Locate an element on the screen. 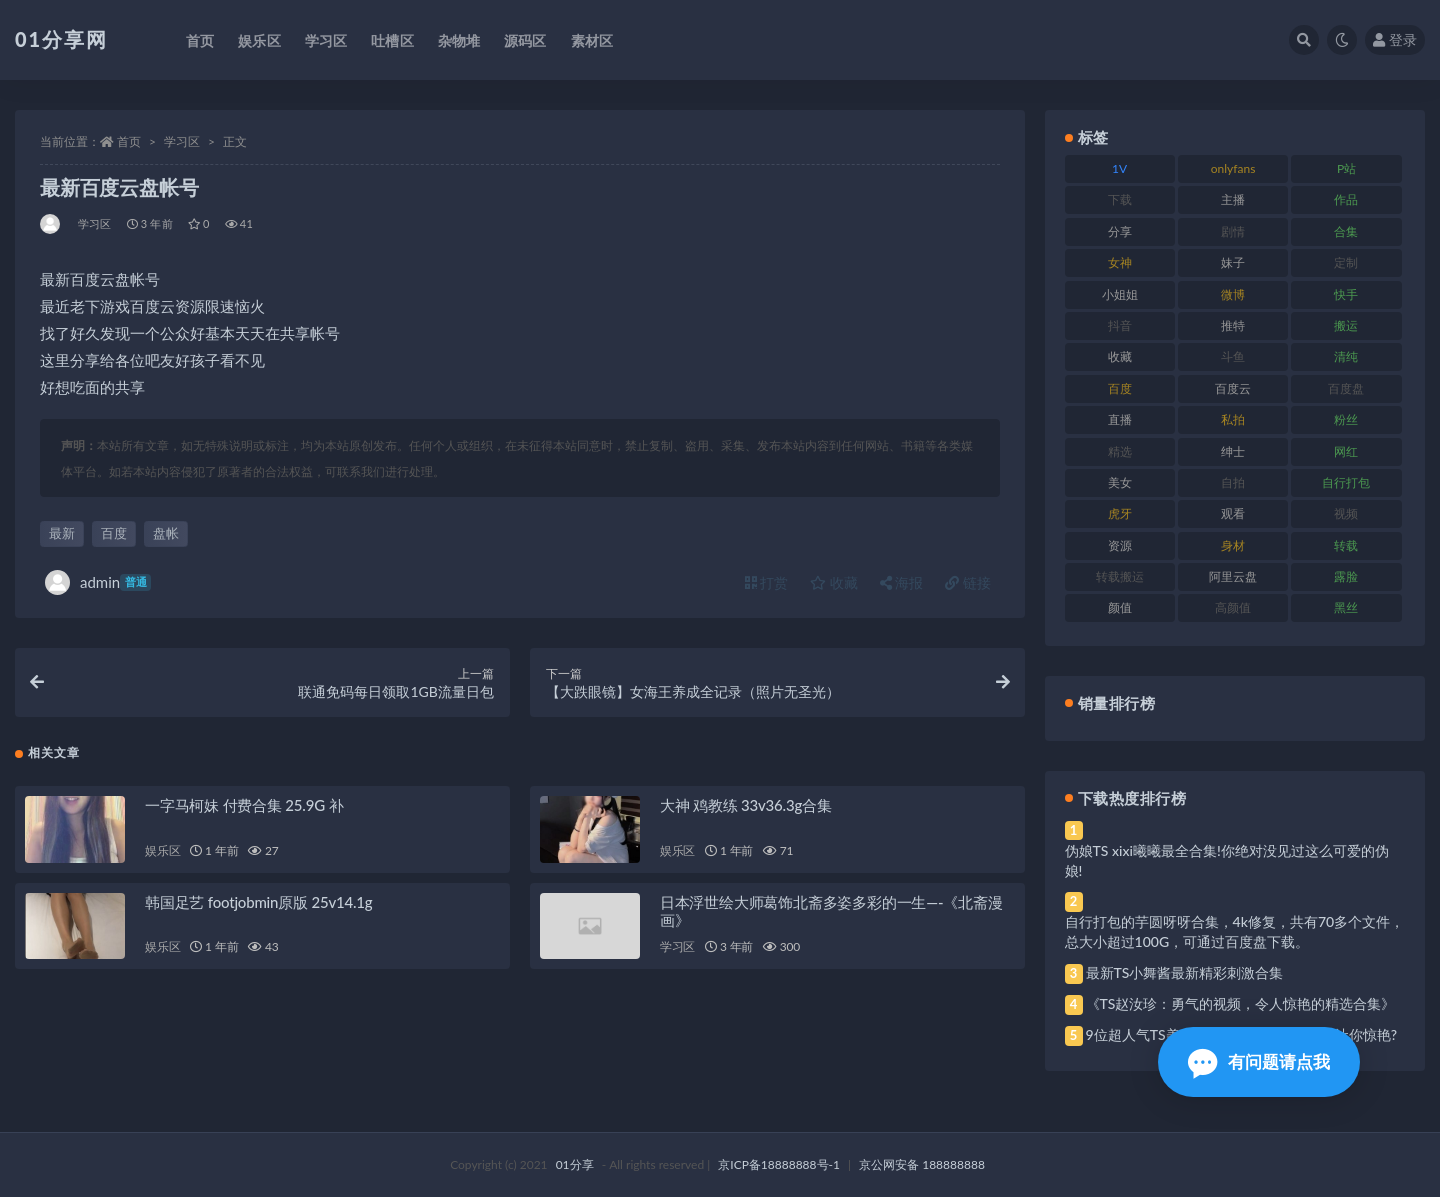  快手 [快手 (94 项)] is located at coordinates (1346, 294).